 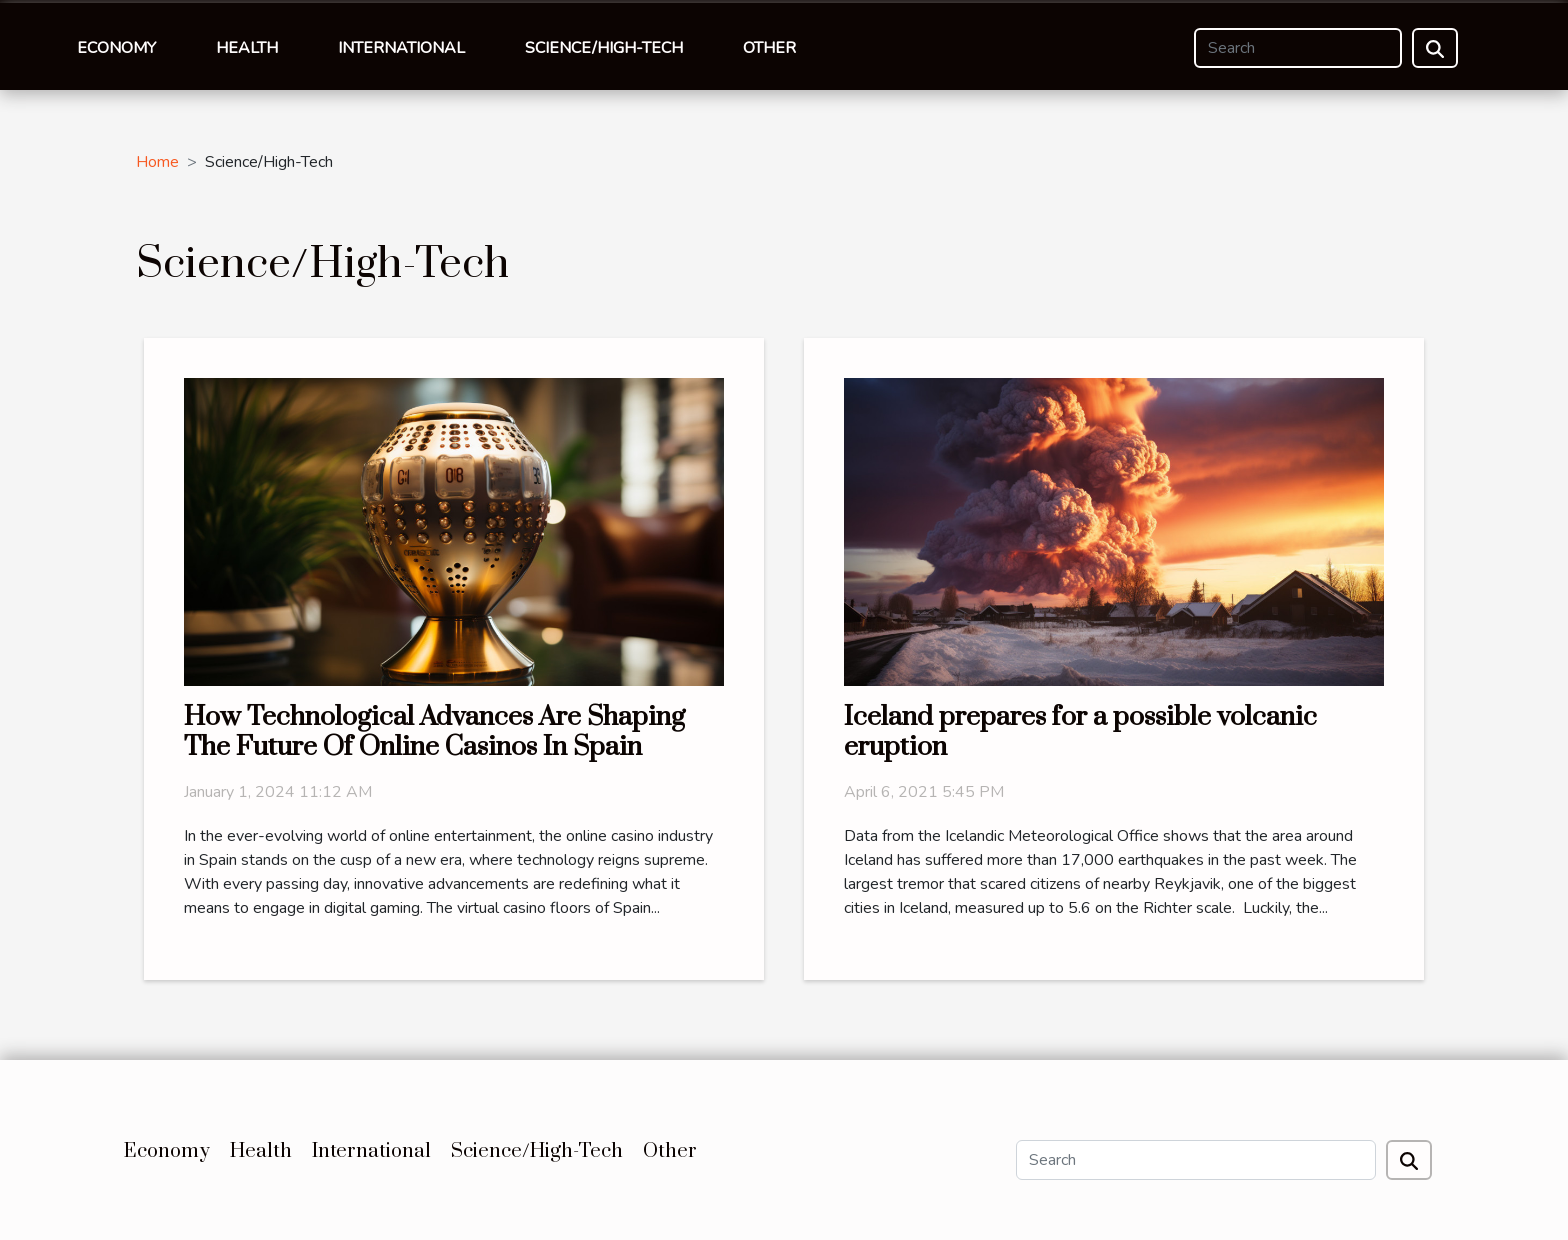 What do you see at coordinates (604, 48) in the screenshot?
I see `Science/High-Tech` at bounding box center [604, 48].